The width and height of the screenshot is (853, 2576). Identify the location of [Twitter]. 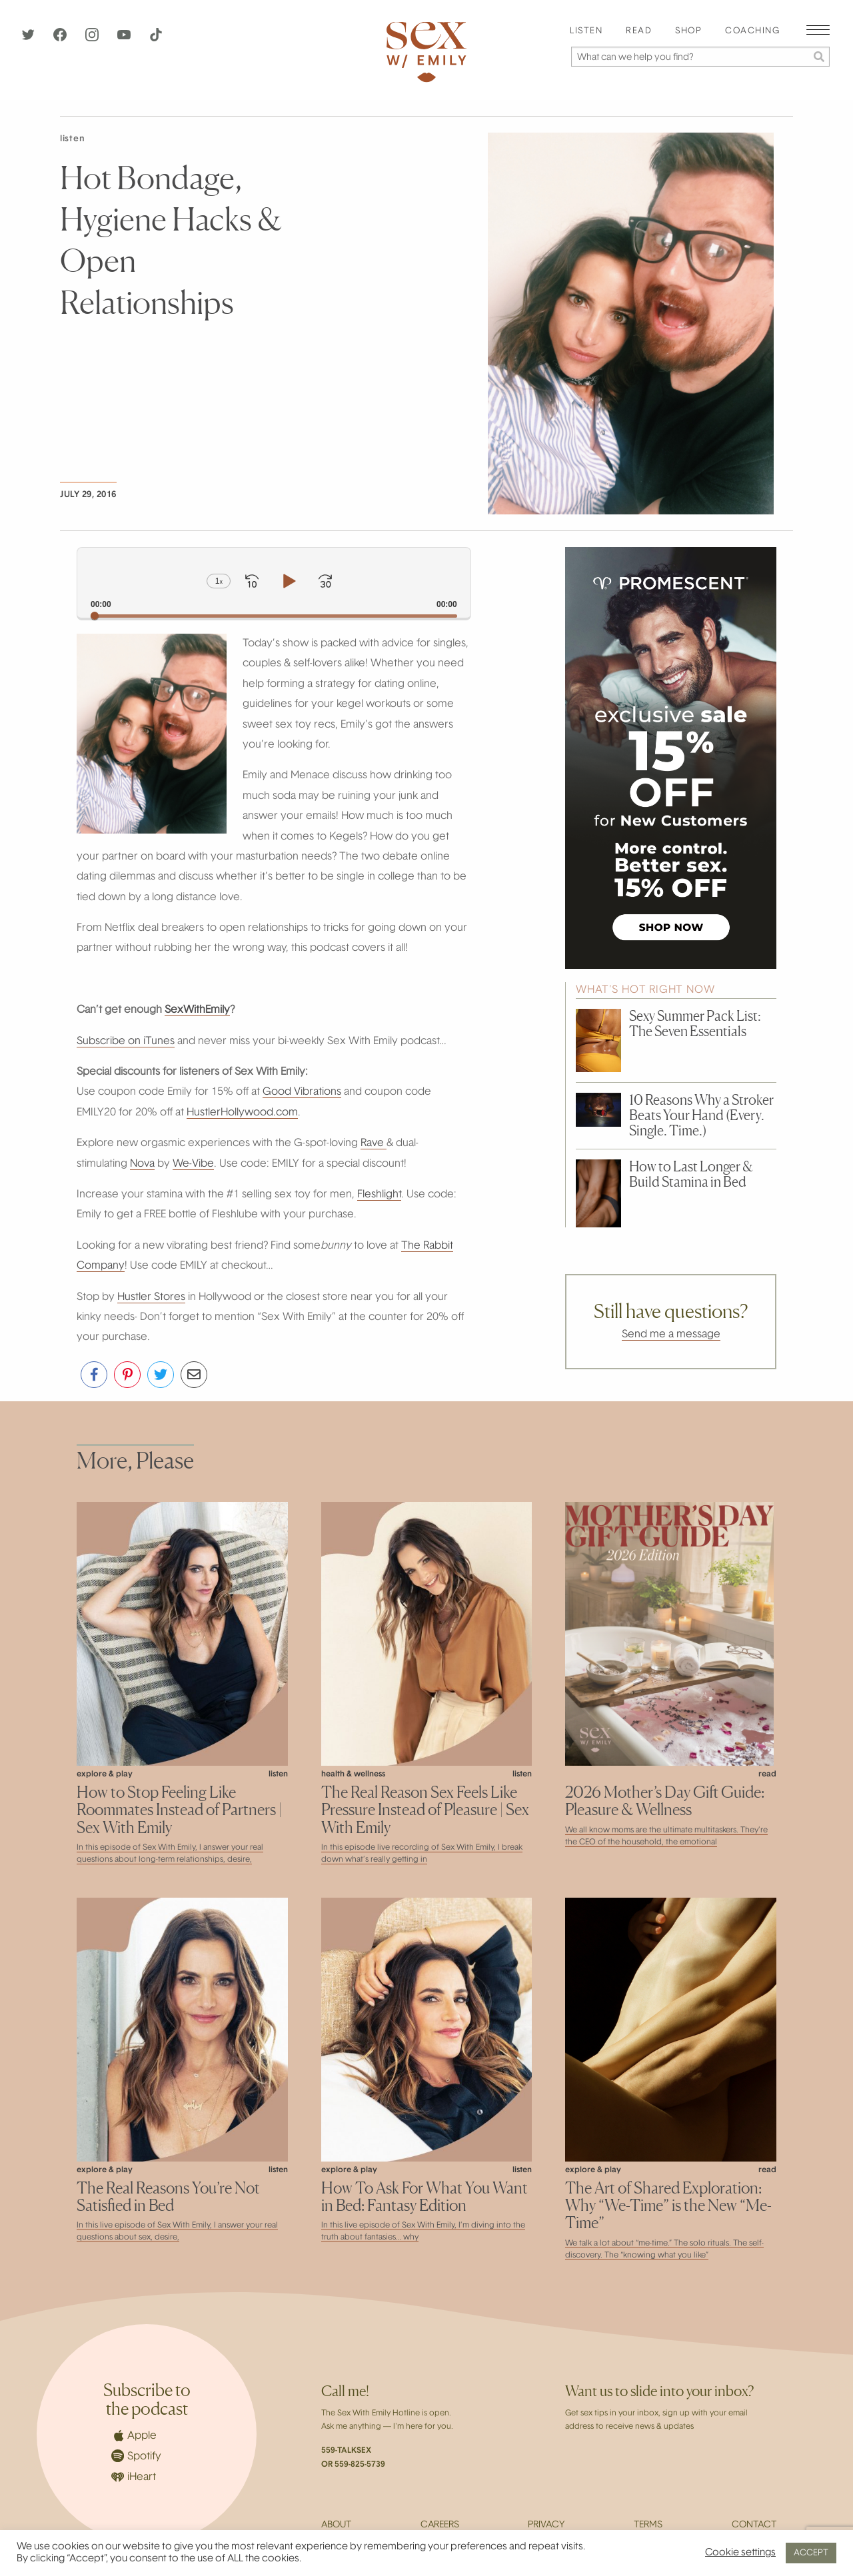
(29, 38).